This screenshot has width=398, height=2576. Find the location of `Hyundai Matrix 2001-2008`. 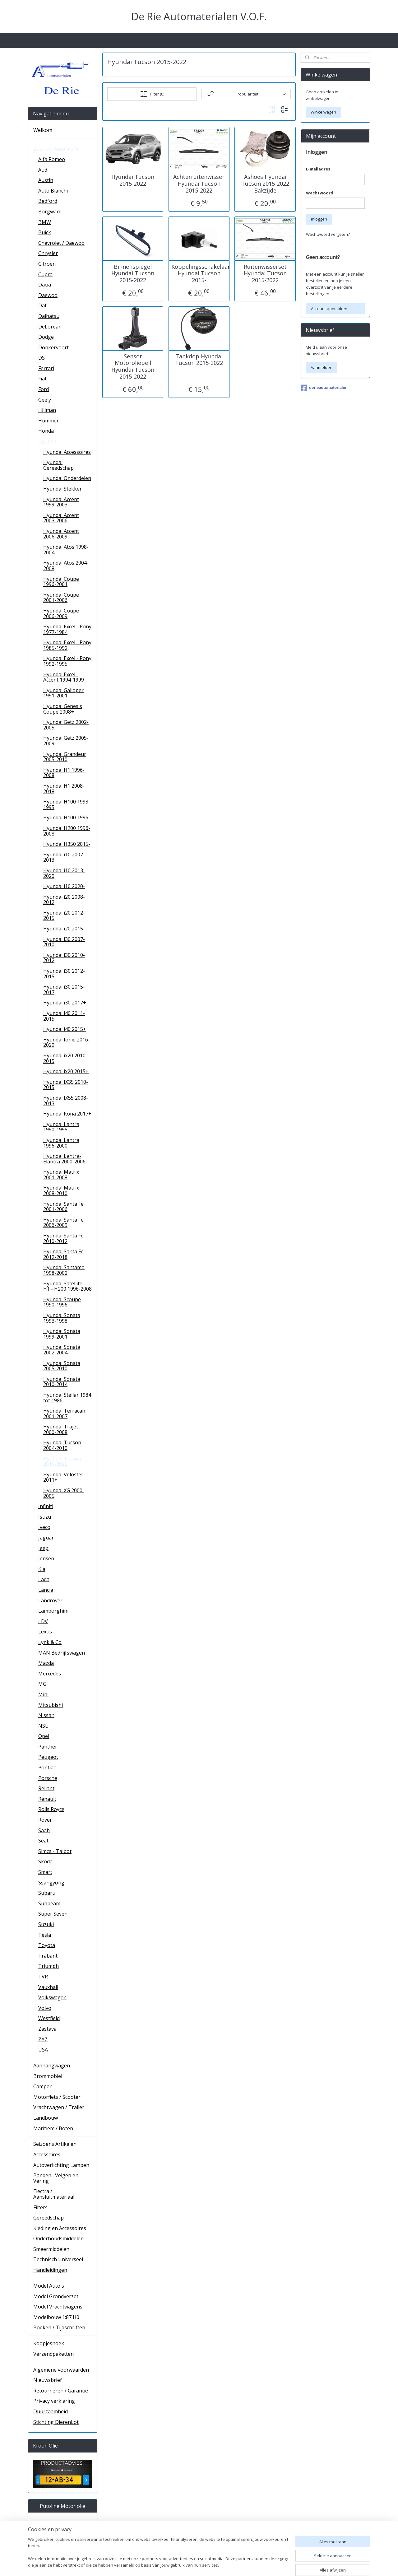

Hyundai Matrix 2001-2008 is located at coordinates (61, 1174).